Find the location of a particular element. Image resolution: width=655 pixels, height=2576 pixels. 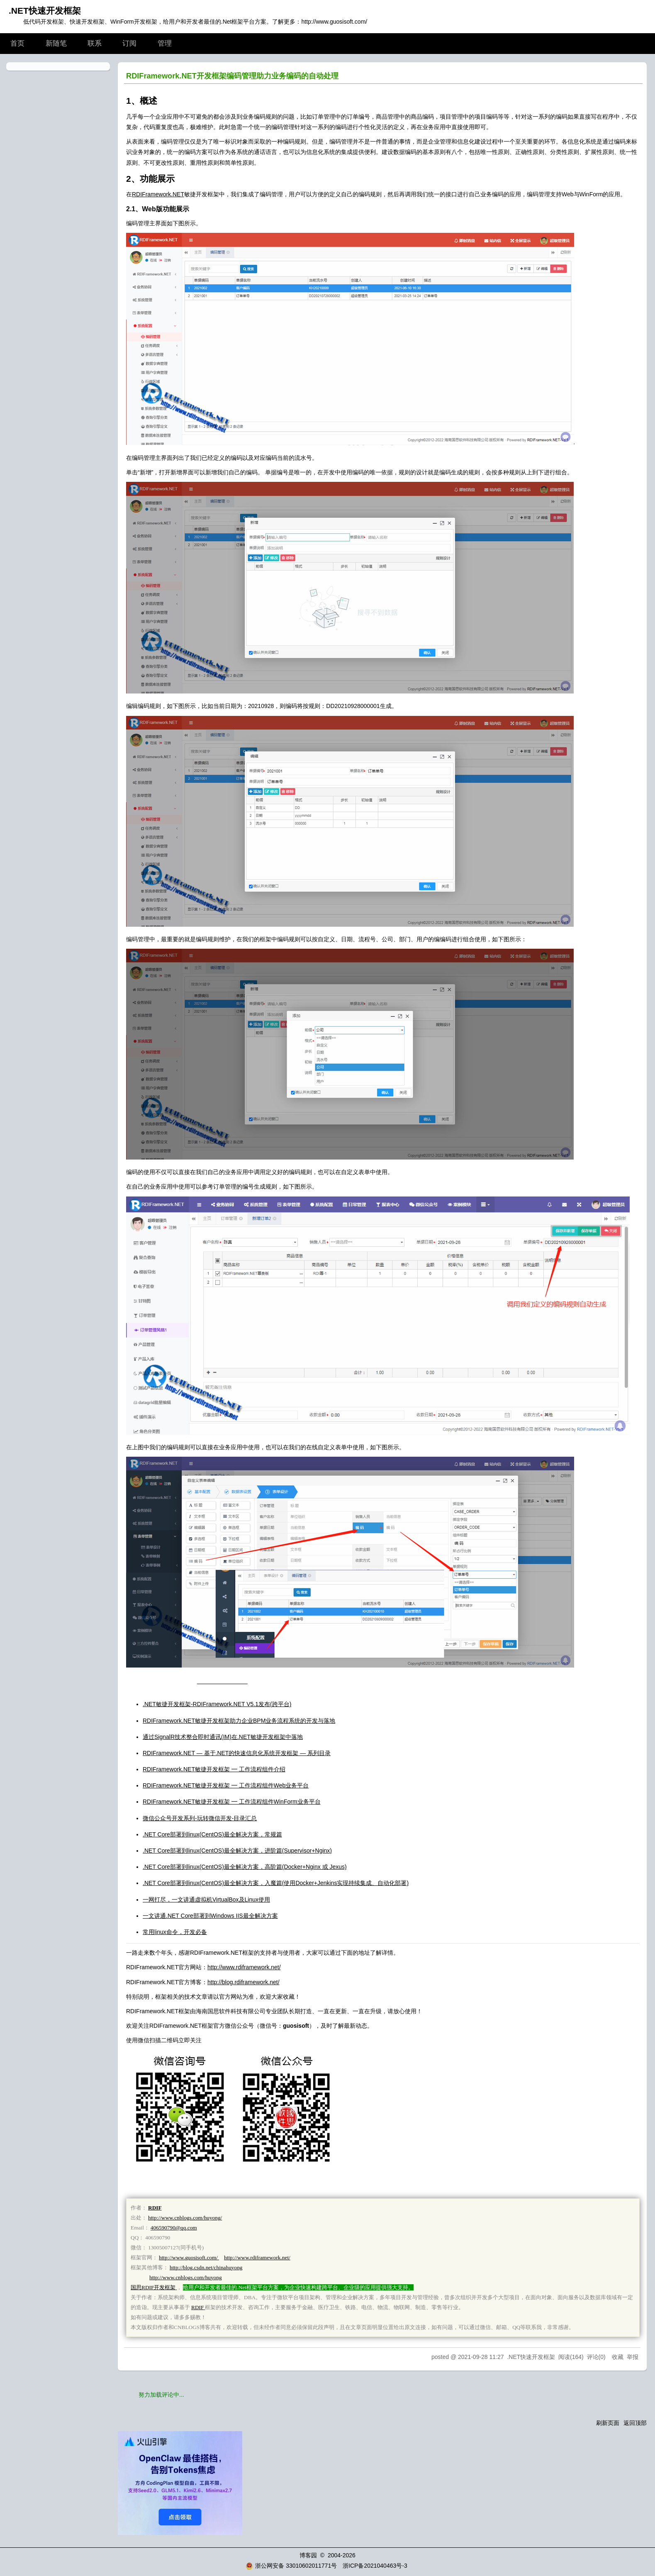

RDIFramework.NET — 基于.NET的快速信息化系统开发框架 — 系列目录 is located at coordinates (237, 1753).